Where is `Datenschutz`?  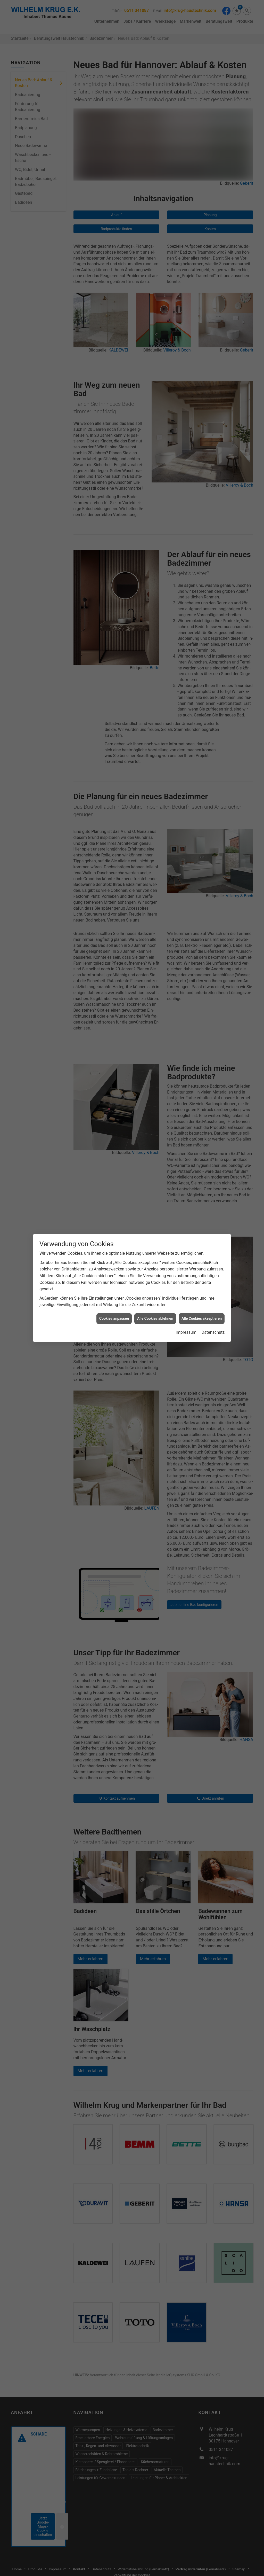 Datenschutz is located at coordinates (213, 1332).